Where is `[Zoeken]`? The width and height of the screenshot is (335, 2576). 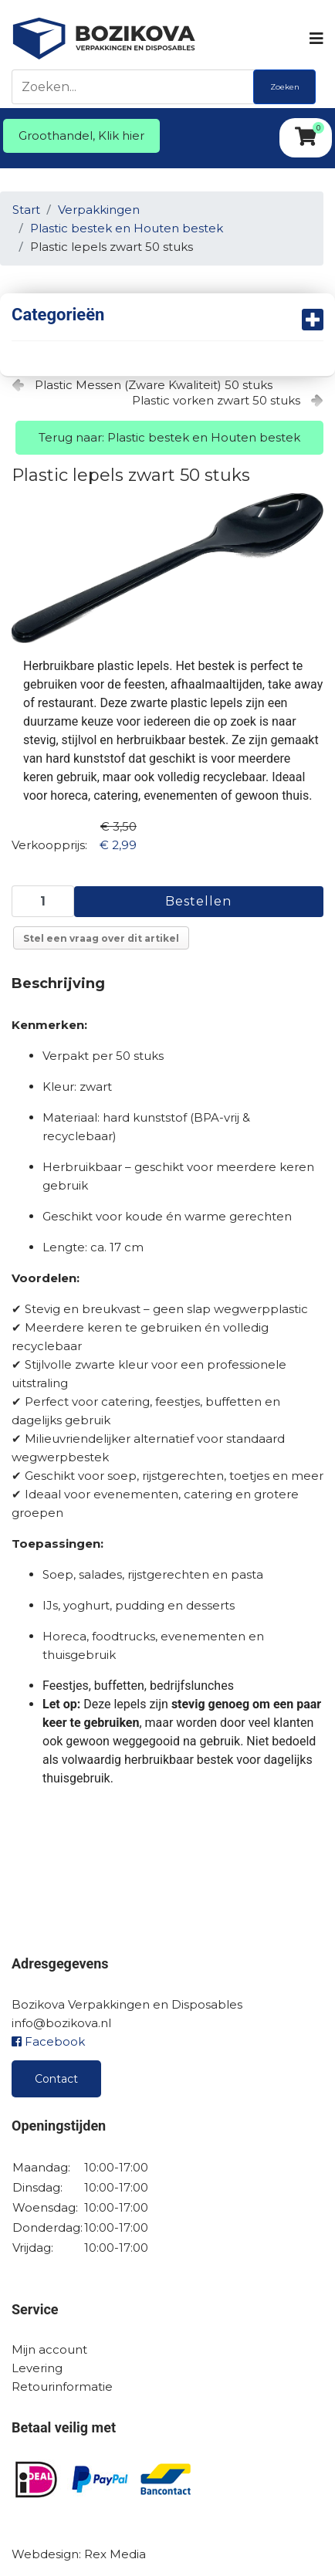 [Zoeken] is located at coordinates (136, 86).